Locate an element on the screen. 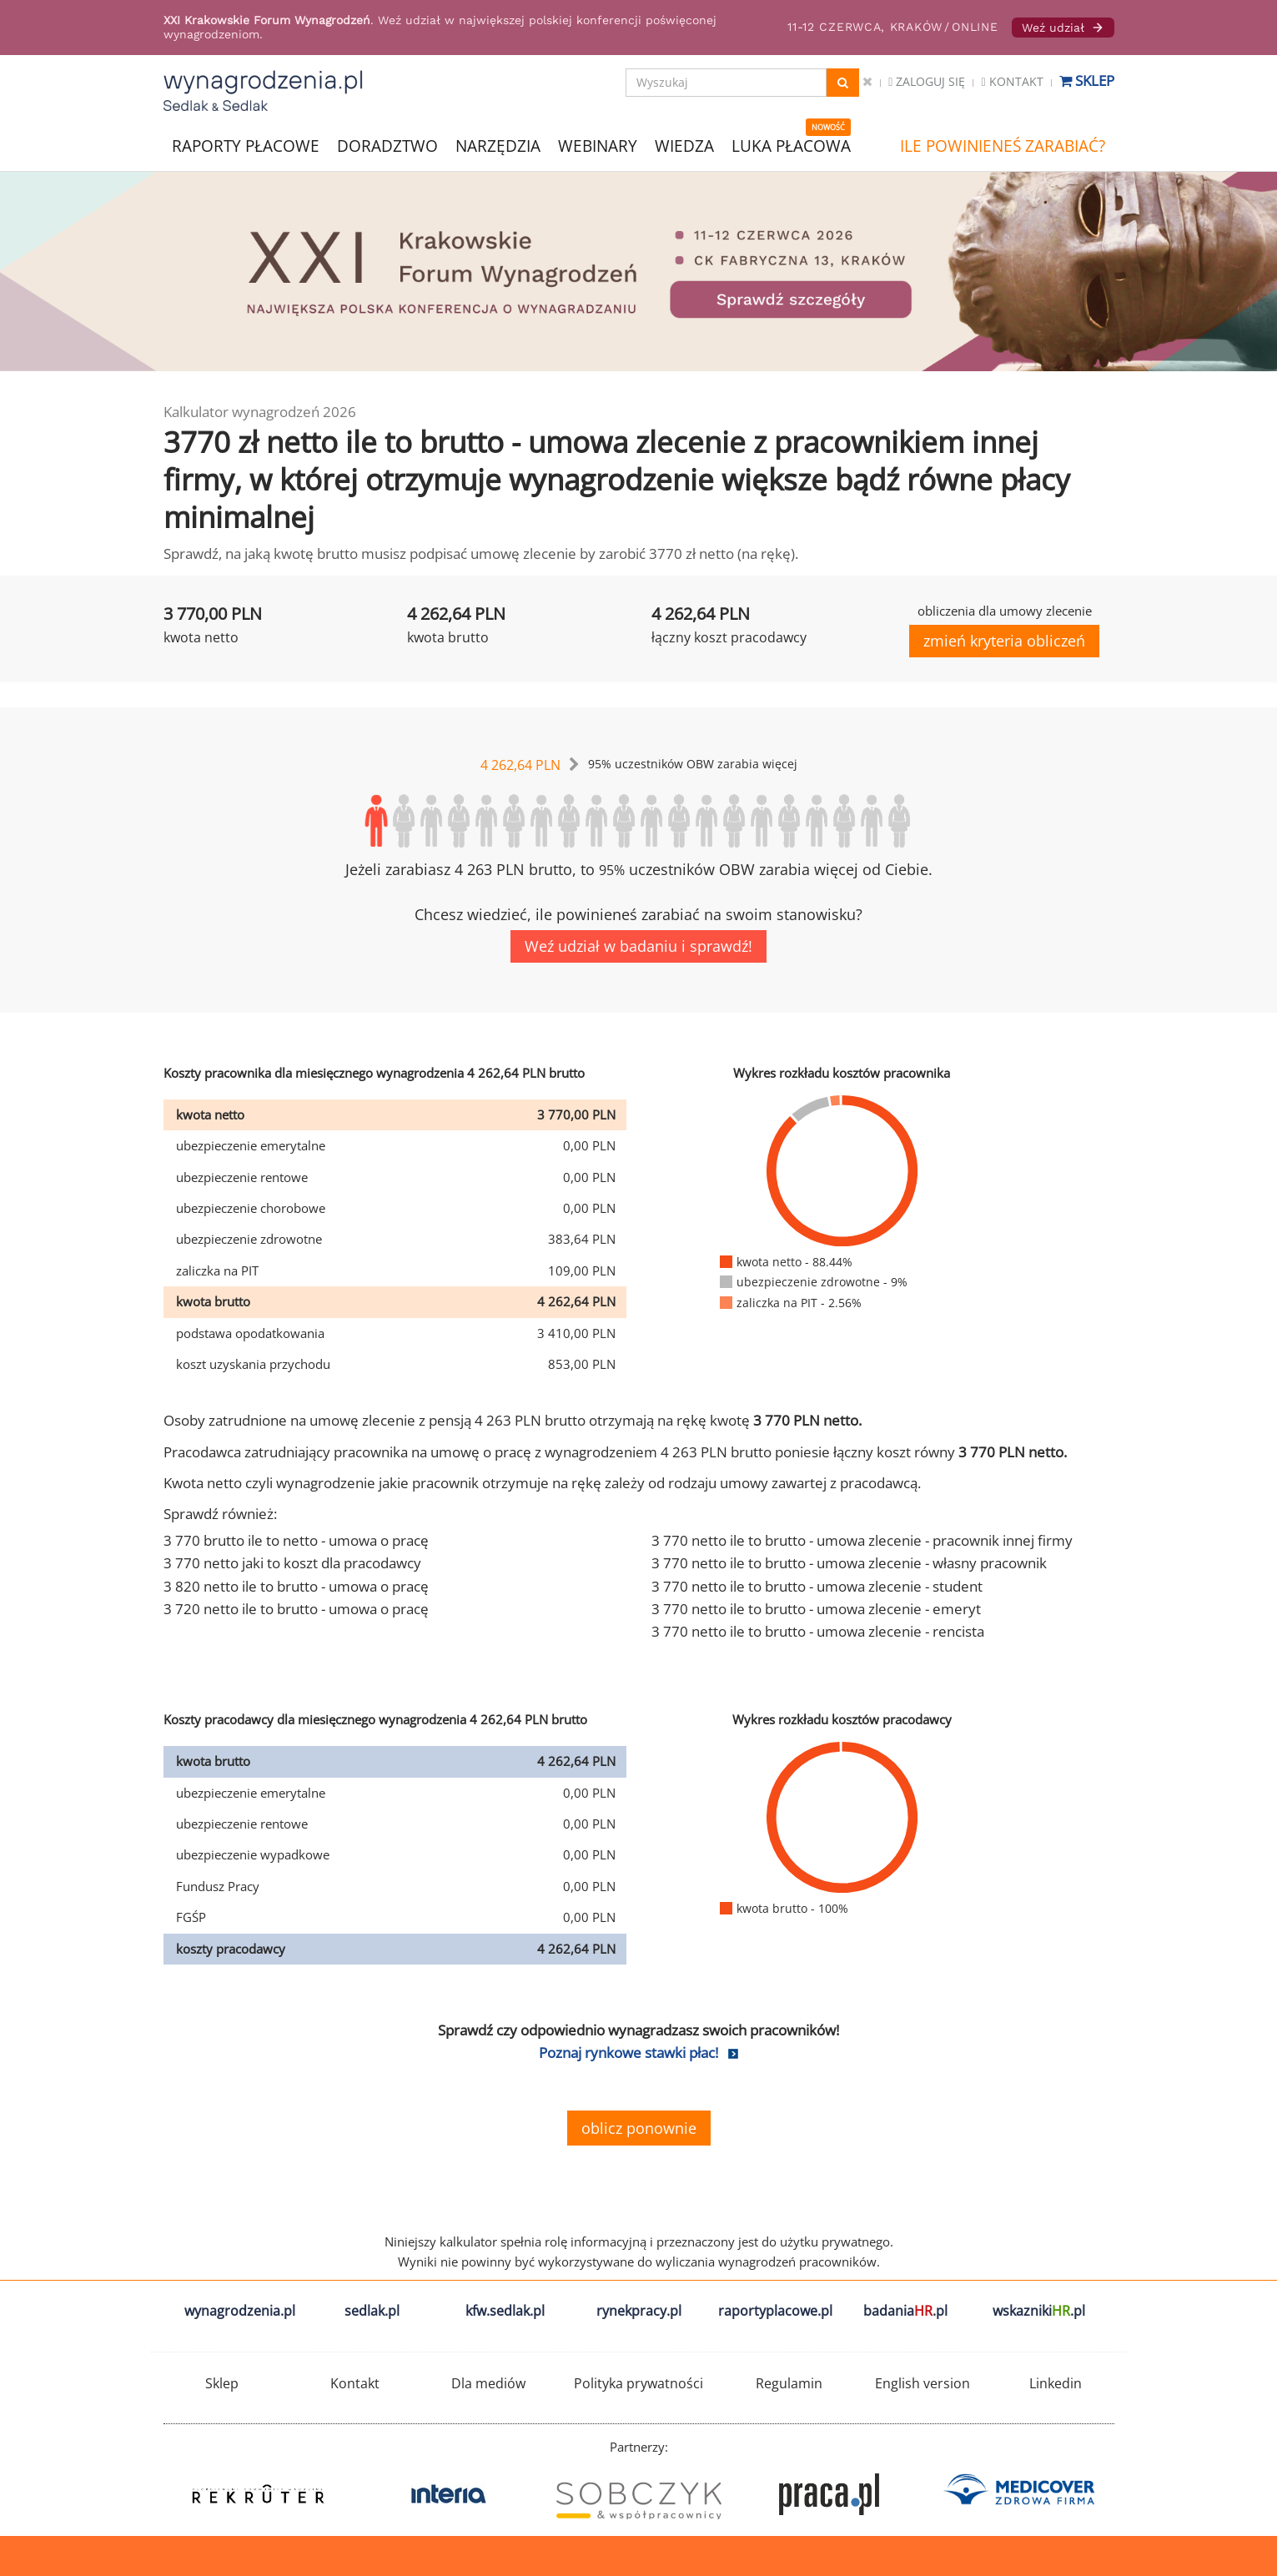 The width and height of the screenshot is (1277, 2576). Regulamin is located at coordinates (789, 2383).